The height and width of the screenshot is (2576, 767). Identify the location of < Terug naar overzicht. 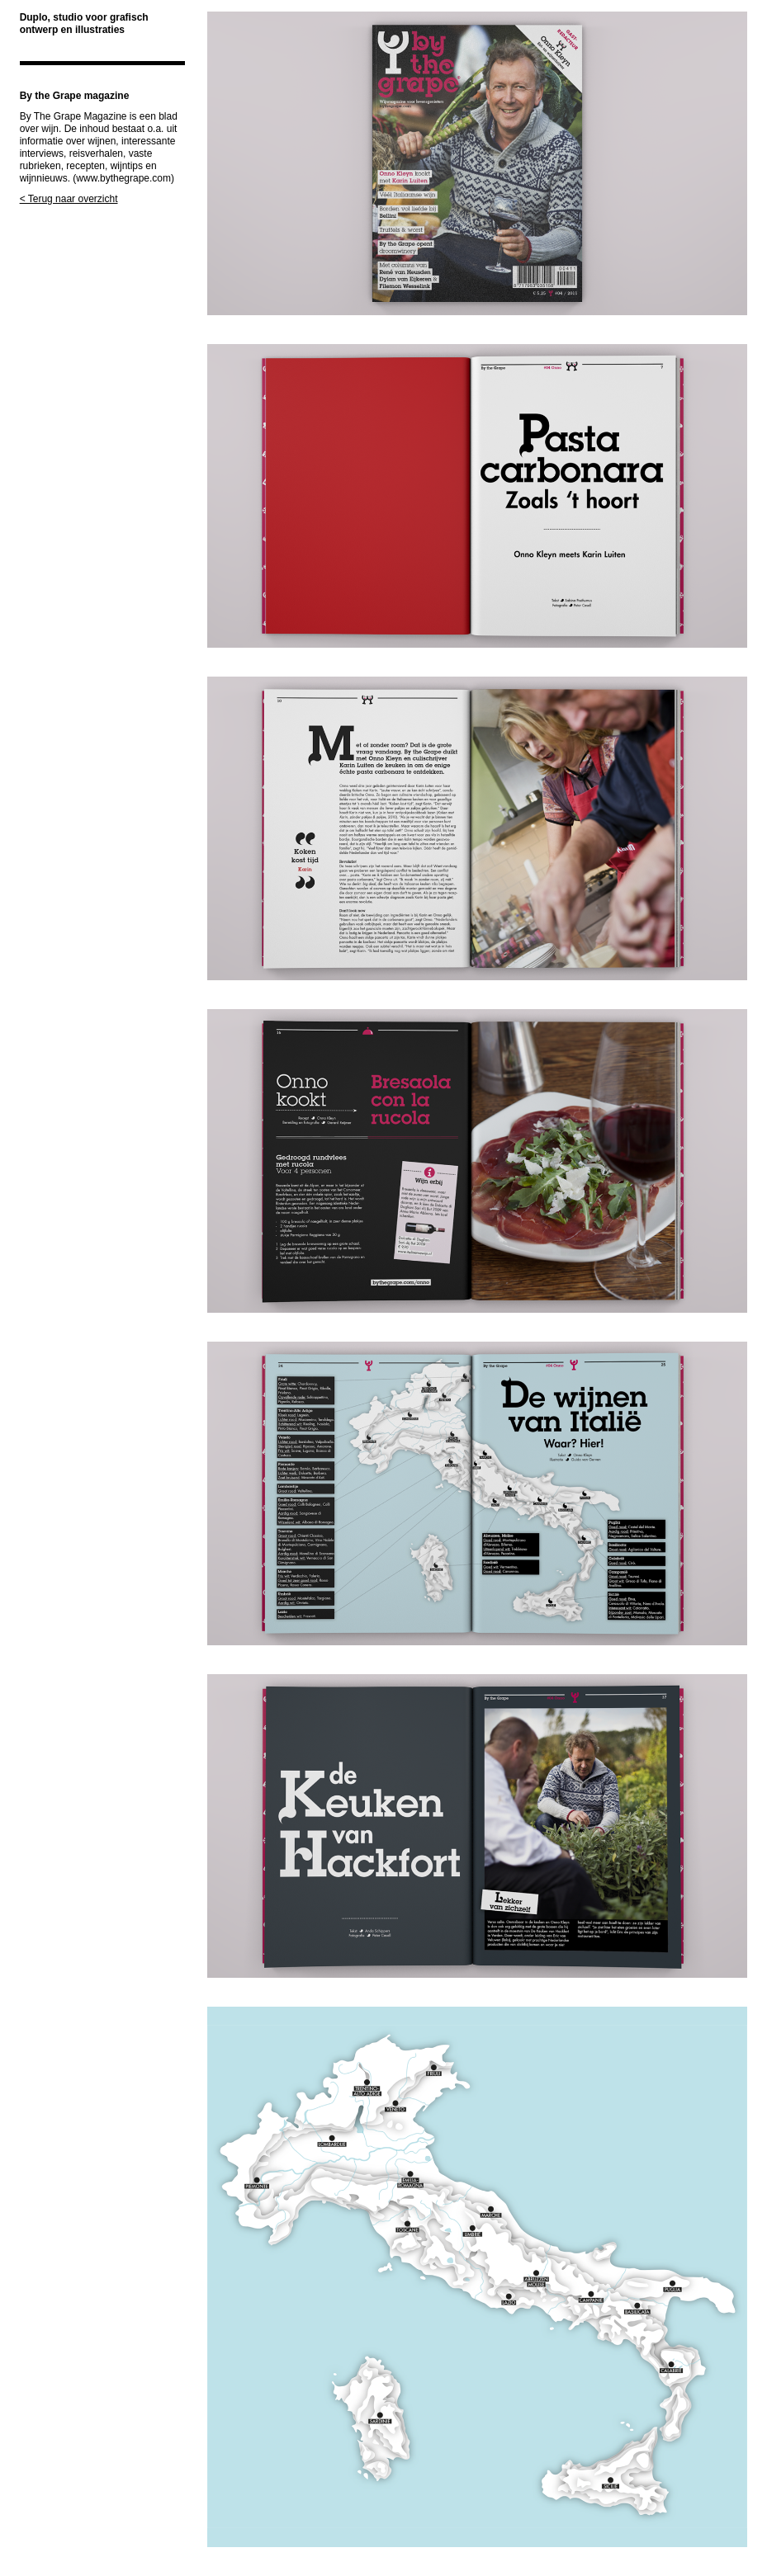
(69, 199).